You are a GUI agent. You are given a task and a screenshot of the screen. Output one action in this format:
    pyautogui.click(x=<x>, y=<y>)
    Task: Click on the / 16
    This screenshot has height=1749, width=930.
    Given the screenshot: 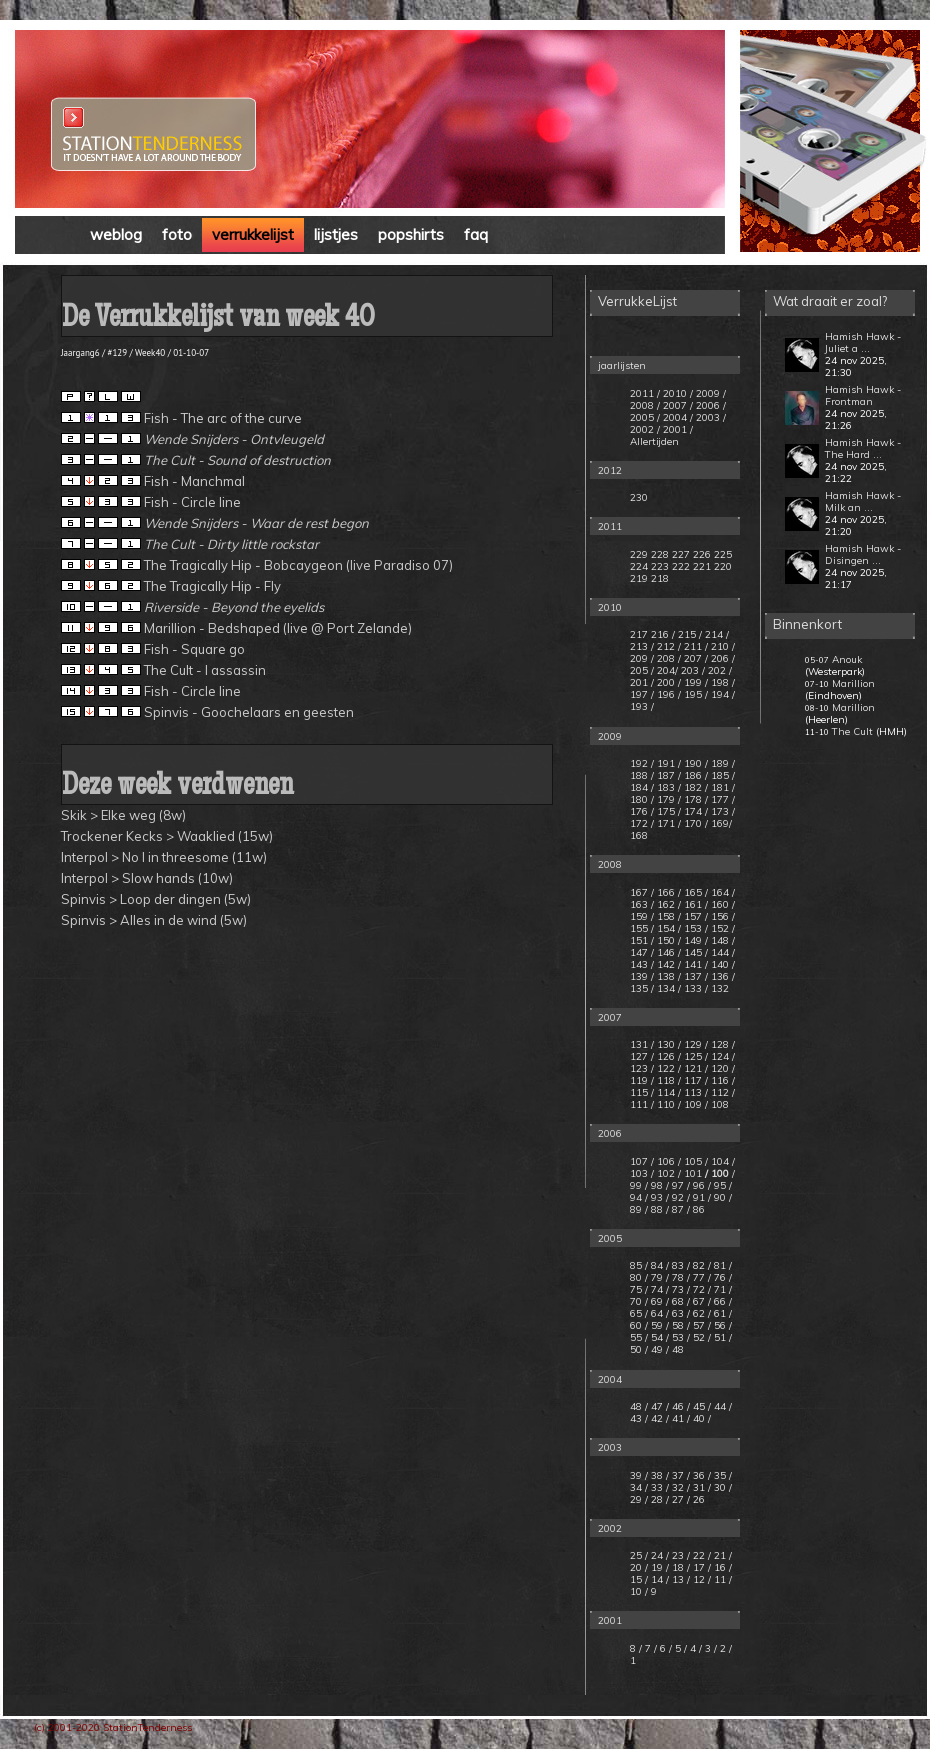 What is the action you would take?
    pyautogui.click(x=718, y=1567)
    